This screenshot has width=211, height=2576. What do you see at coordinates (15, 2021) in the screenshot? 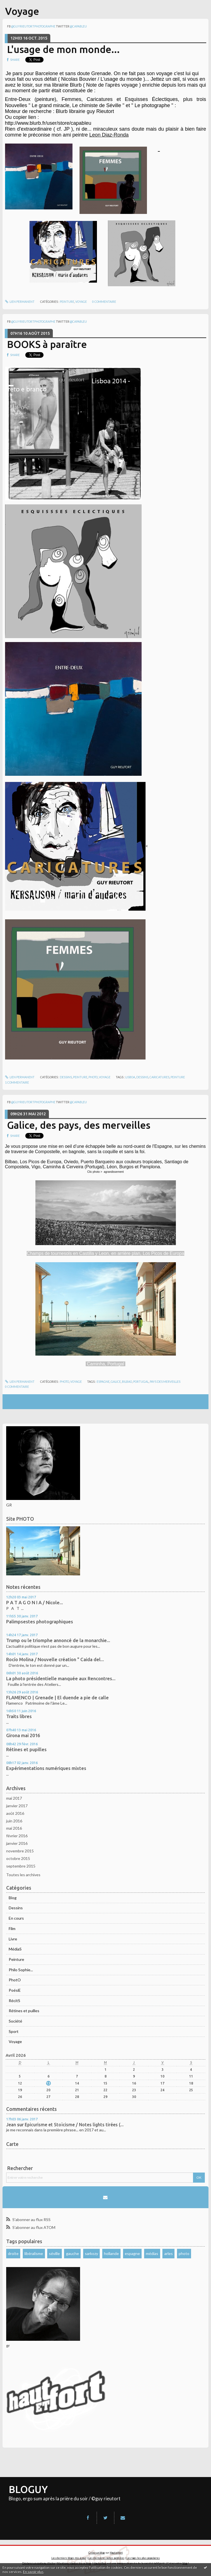
I see `Société` at bounding box center [15, 2021].